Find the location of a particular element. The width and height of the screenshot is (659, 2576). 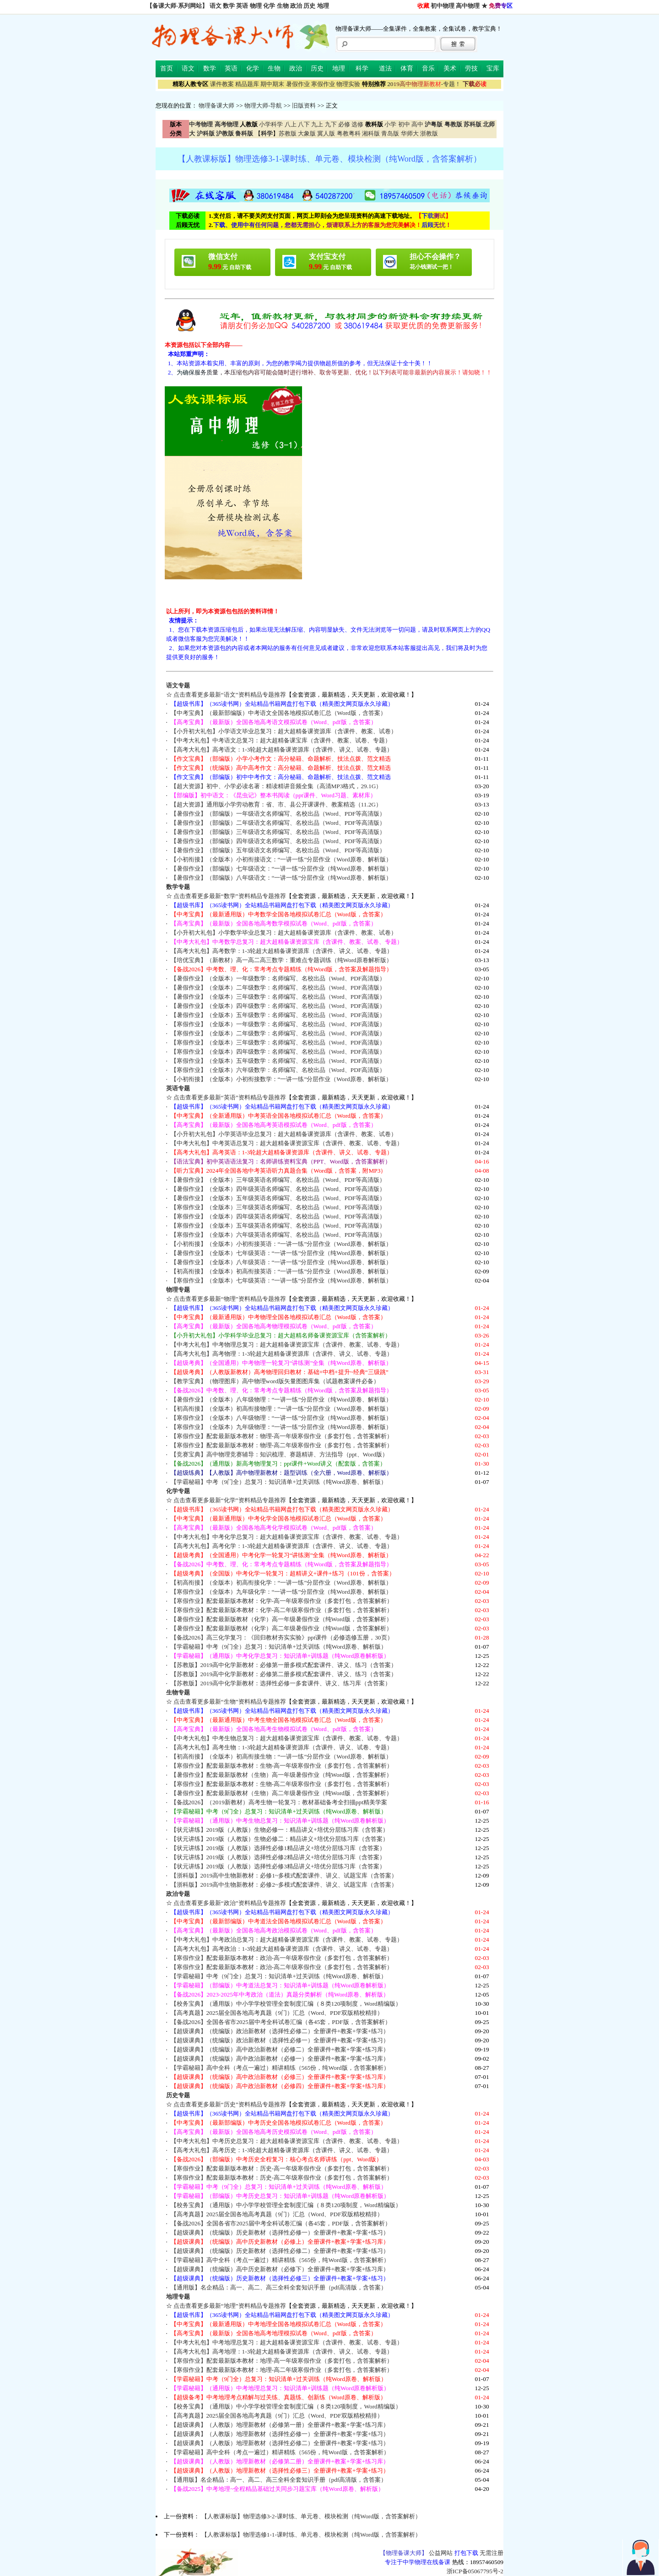

【寒假作业】配套最新版本教材：政治-高二年级寒假作业（多套打包，含答案解析） is located at coordinates (282, 1967).